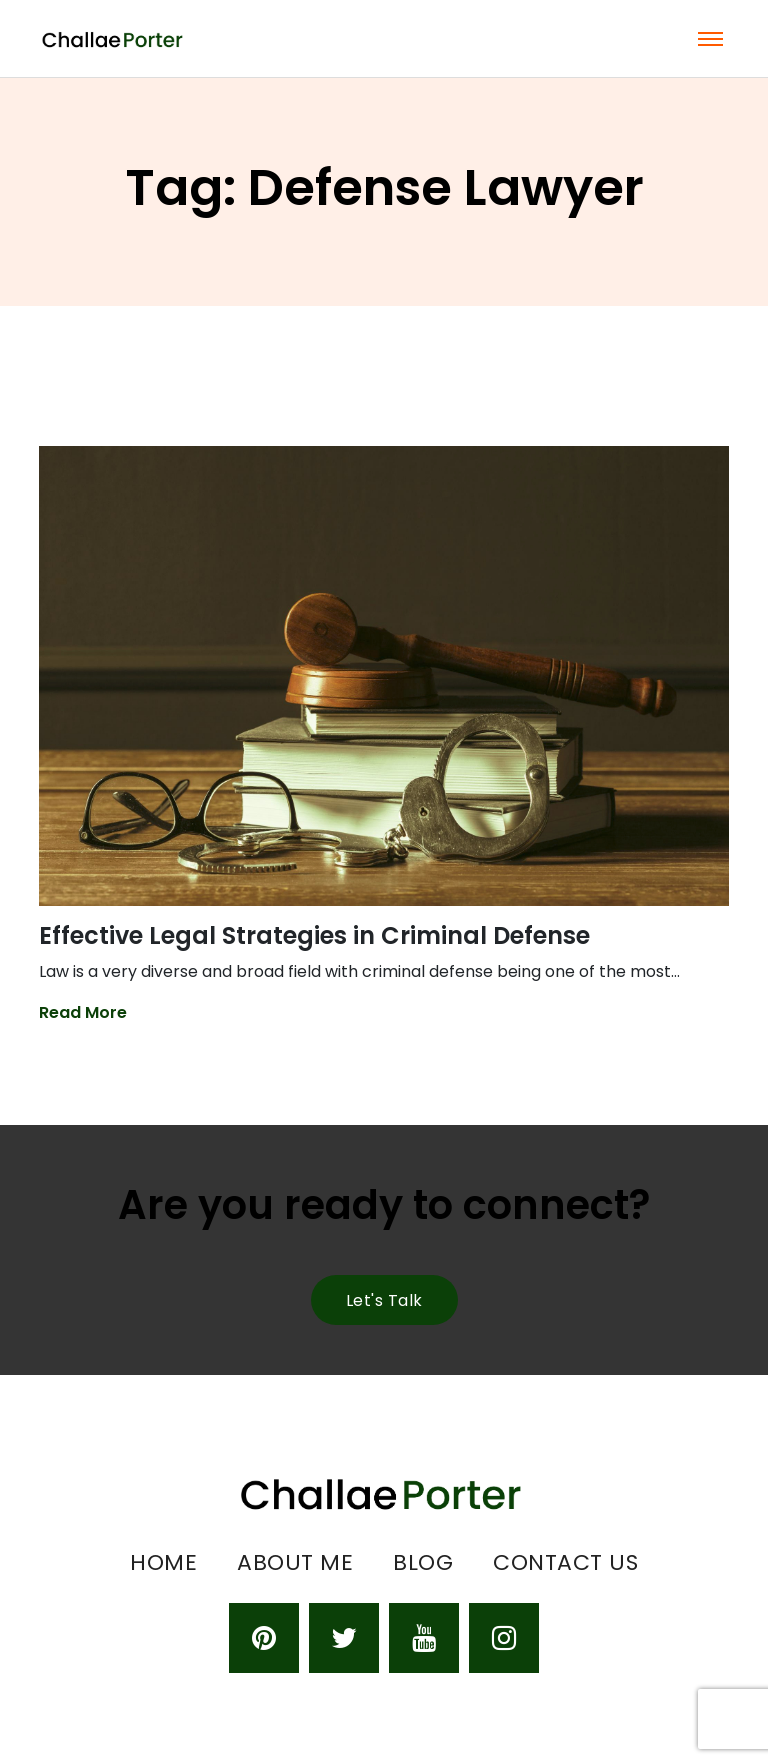  What do you see at coordinates (83, 1012) in the screenshot?
I see `Read More` at bounding box center [83, 1012].